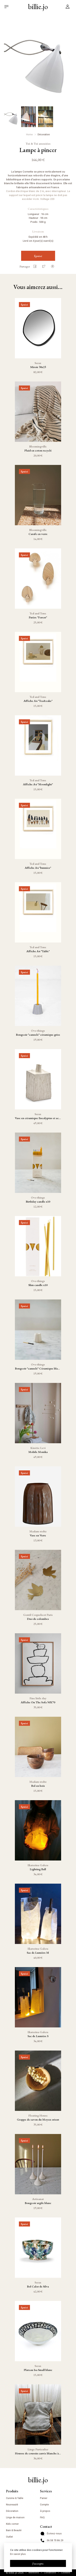 The image size is (76, 2576). I want to click on Écrivez-nous, so click(51, 2533).